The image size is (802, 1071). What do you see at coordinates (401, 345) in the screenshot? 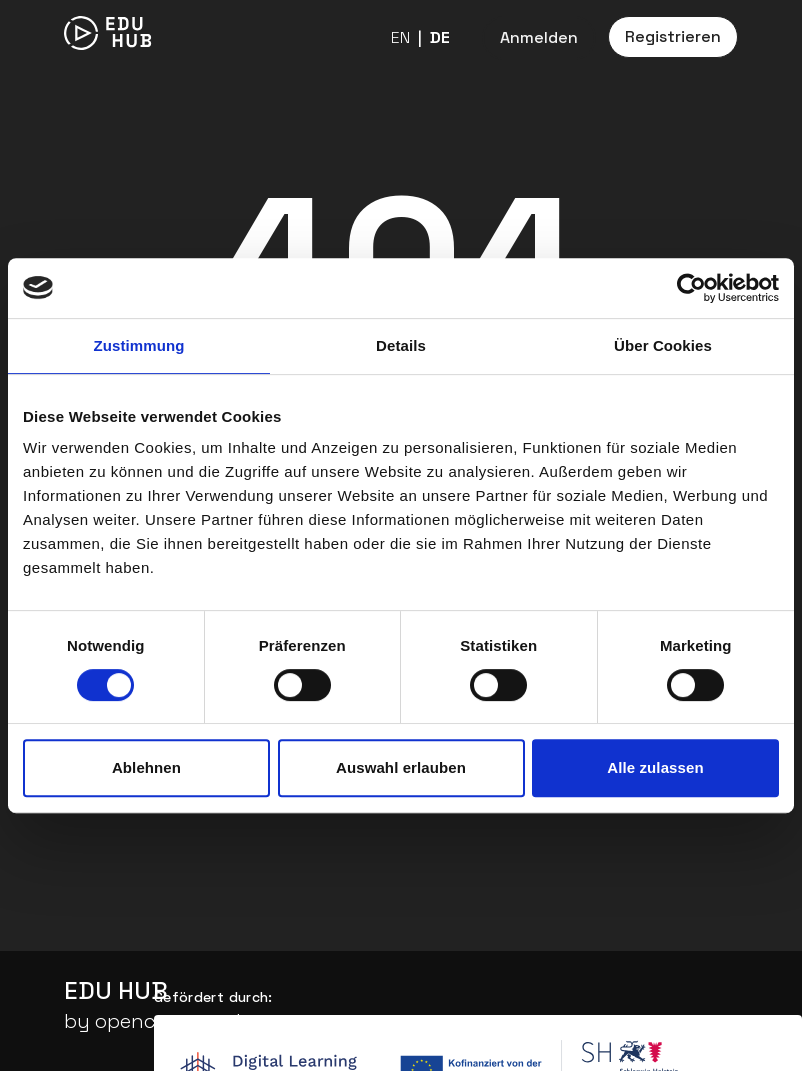
I see `Details [tab]` at bounding box center [401, 345].